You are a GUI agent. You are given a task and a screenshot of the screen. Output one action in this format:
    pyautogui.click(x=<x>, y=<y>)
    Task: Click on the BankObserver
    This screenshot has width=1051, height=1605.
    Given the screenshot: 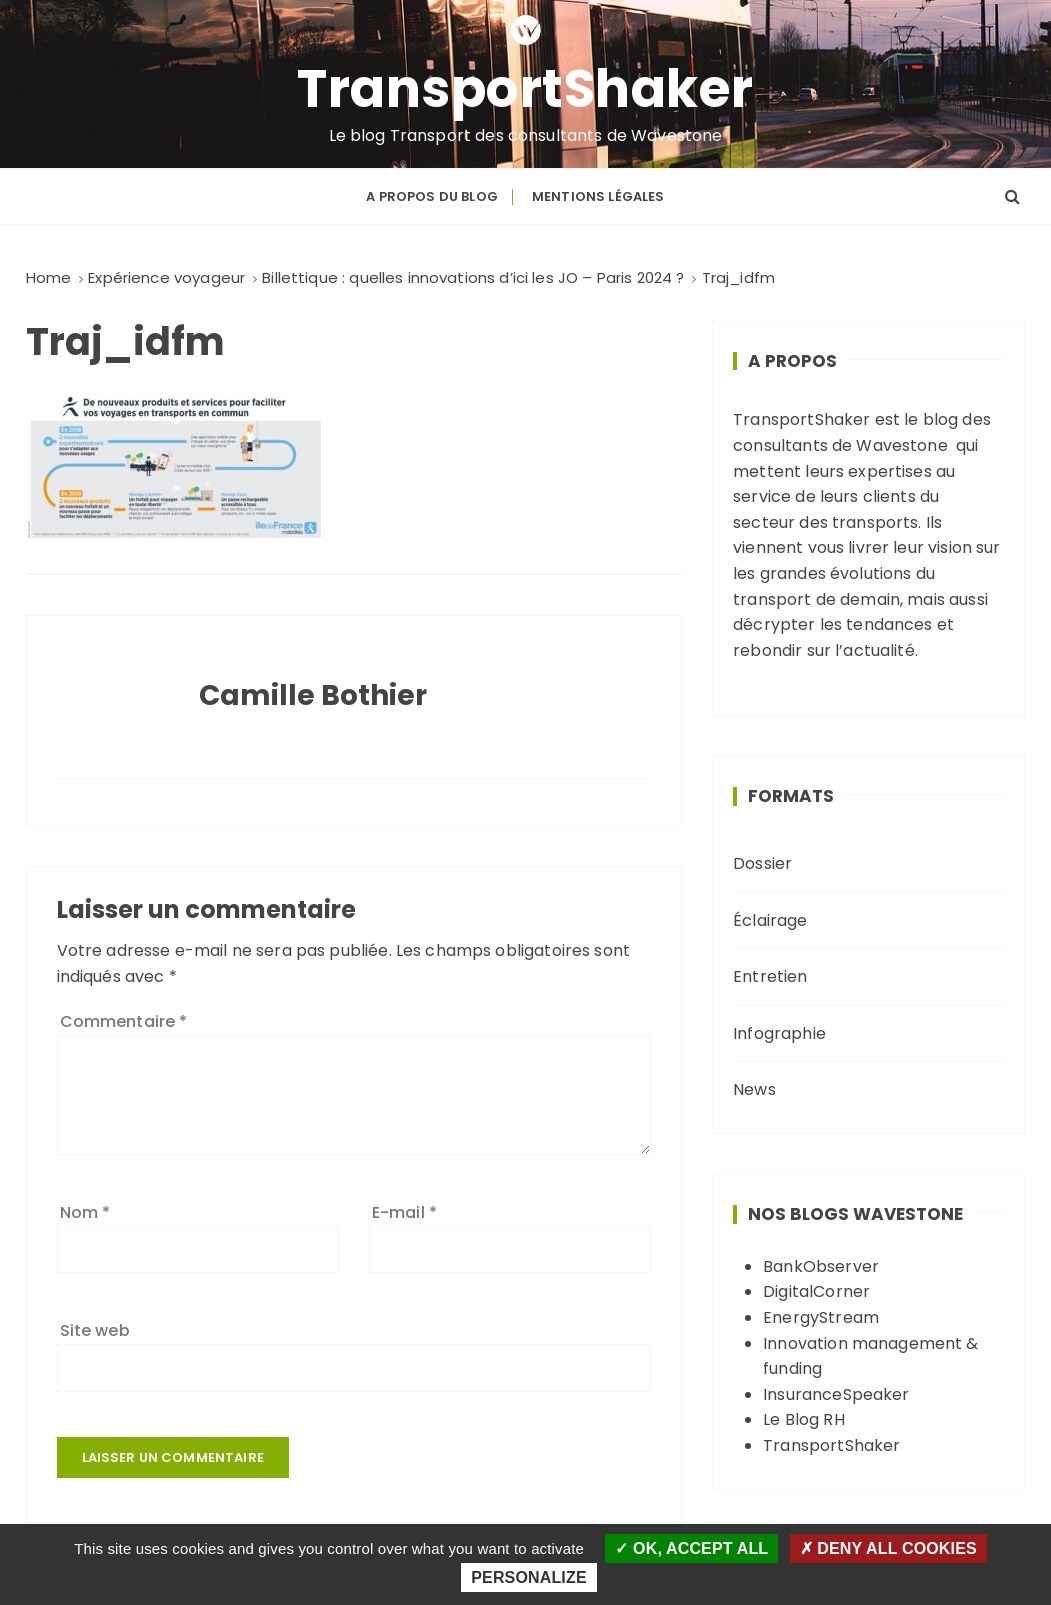 What is the action you would take?
    pyautogui.click(x=821, y=1266)
    